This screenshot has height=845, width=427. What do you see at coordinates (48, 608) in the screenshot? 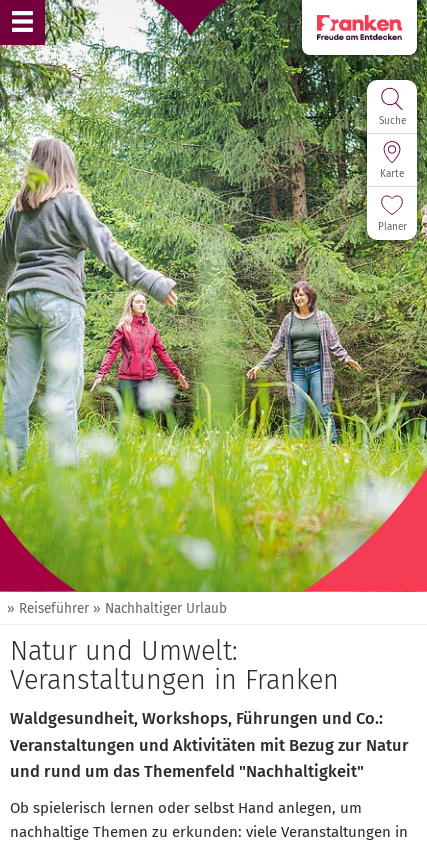
I see `» Reiseführer` at bounding box center [48, 608].